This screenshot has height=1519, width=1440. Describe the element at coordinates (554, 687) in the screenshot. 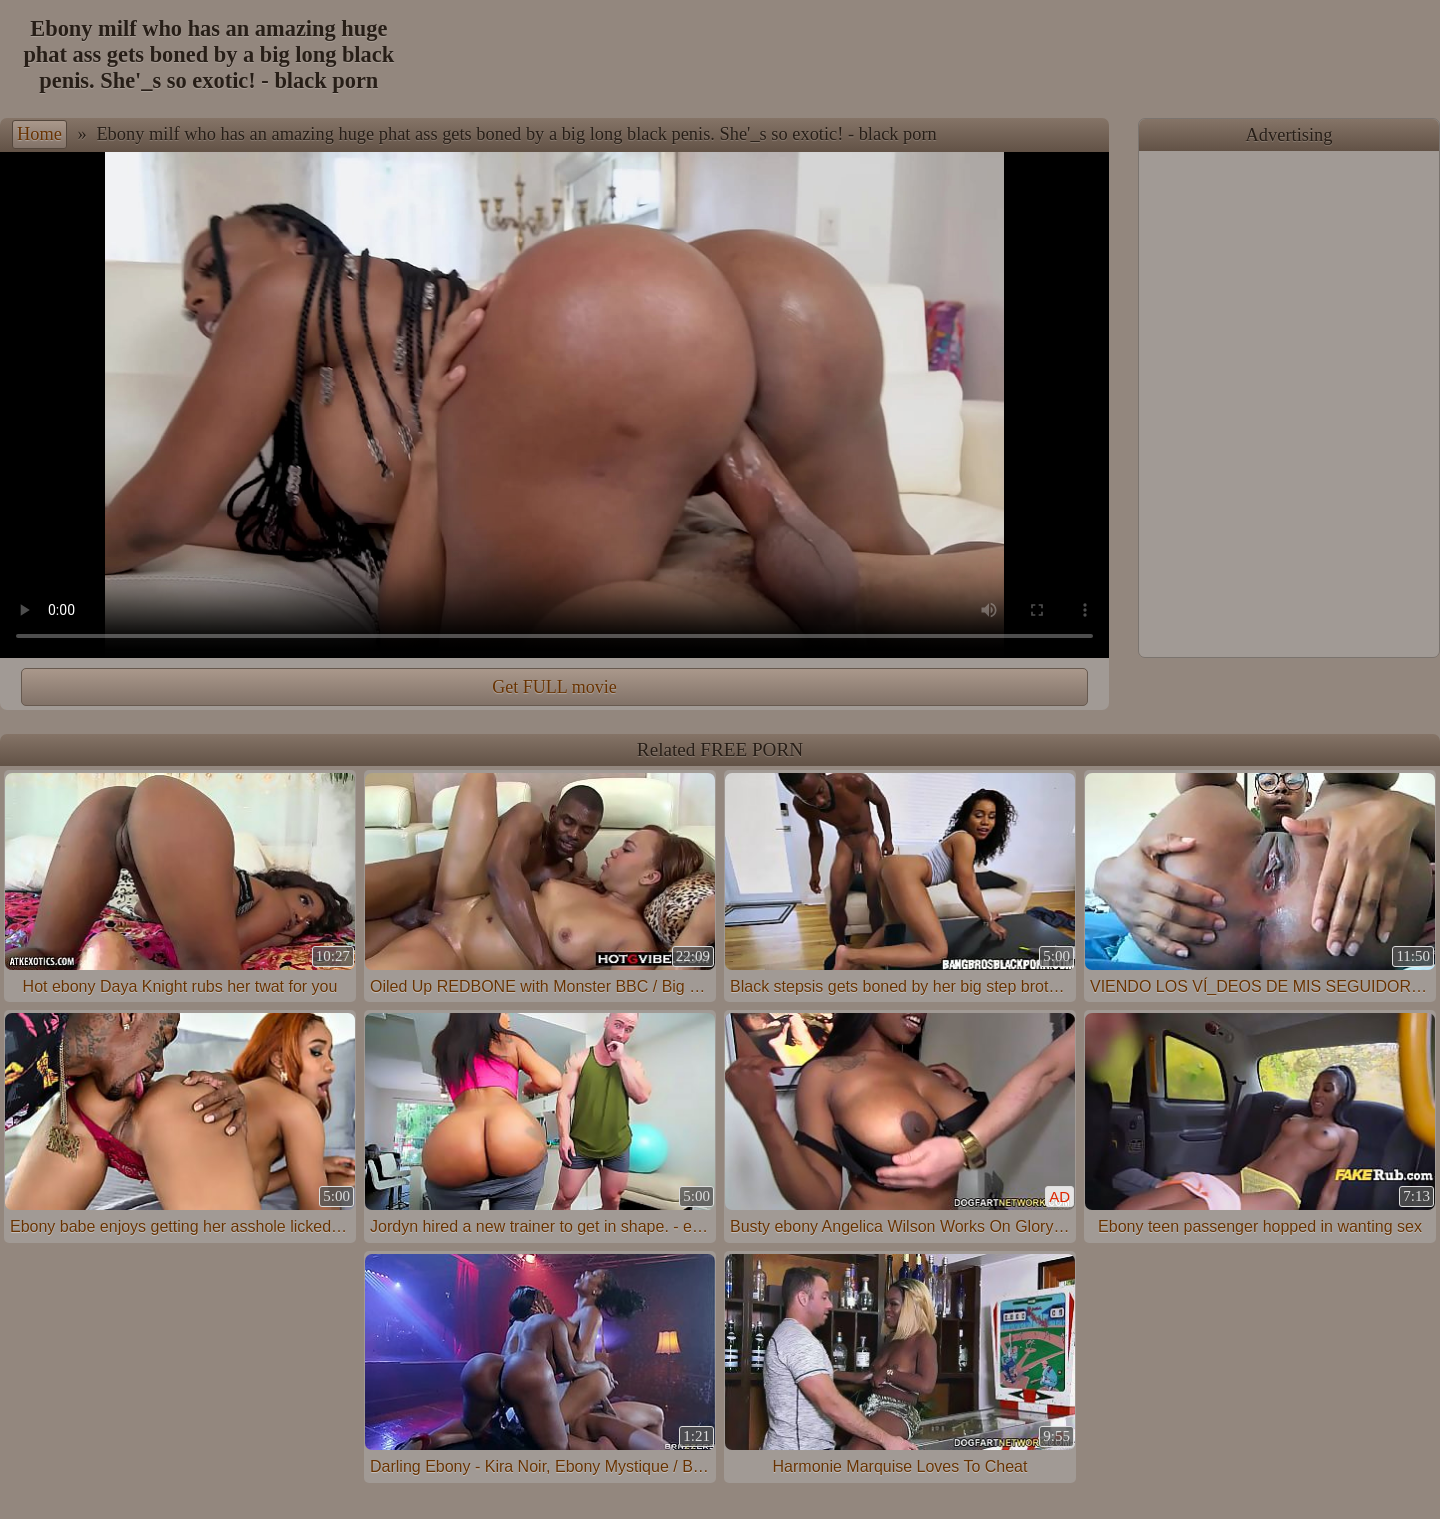

I see `Get FULL movie` at that location.